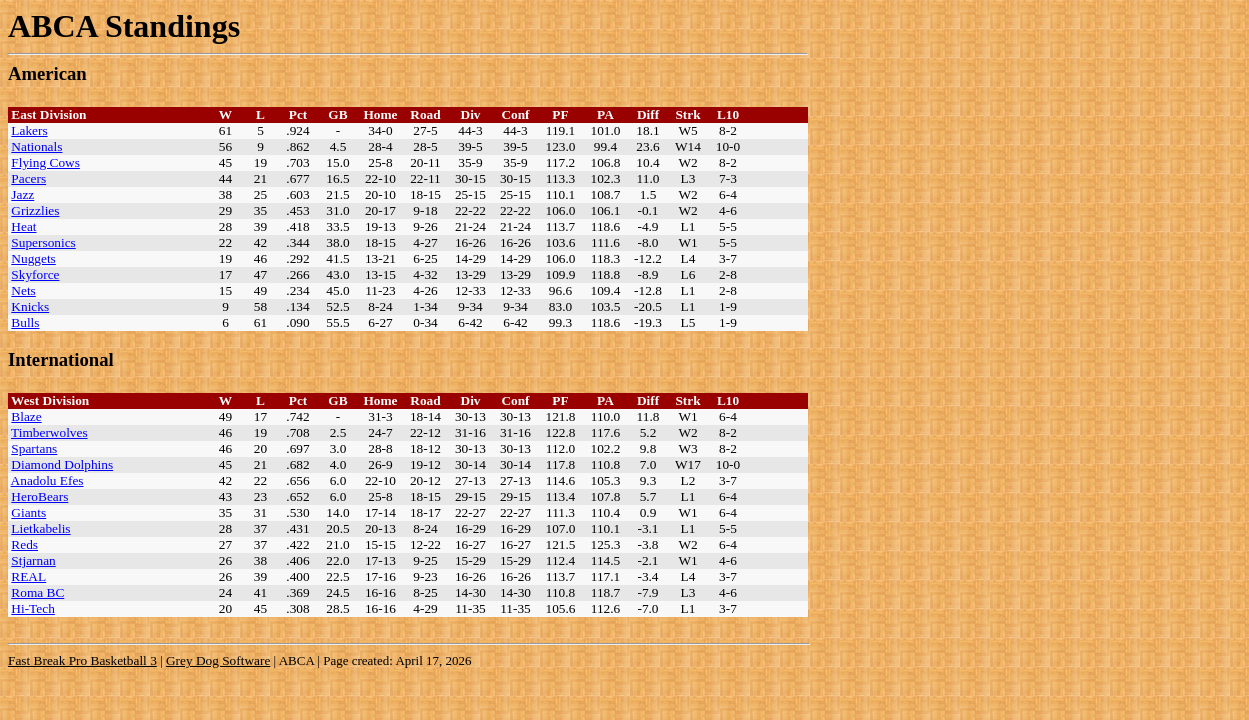  What do you see at coordinates (45, 162) in the screenshot?
I see `Flying Cows` at bounding box center [45, 162].